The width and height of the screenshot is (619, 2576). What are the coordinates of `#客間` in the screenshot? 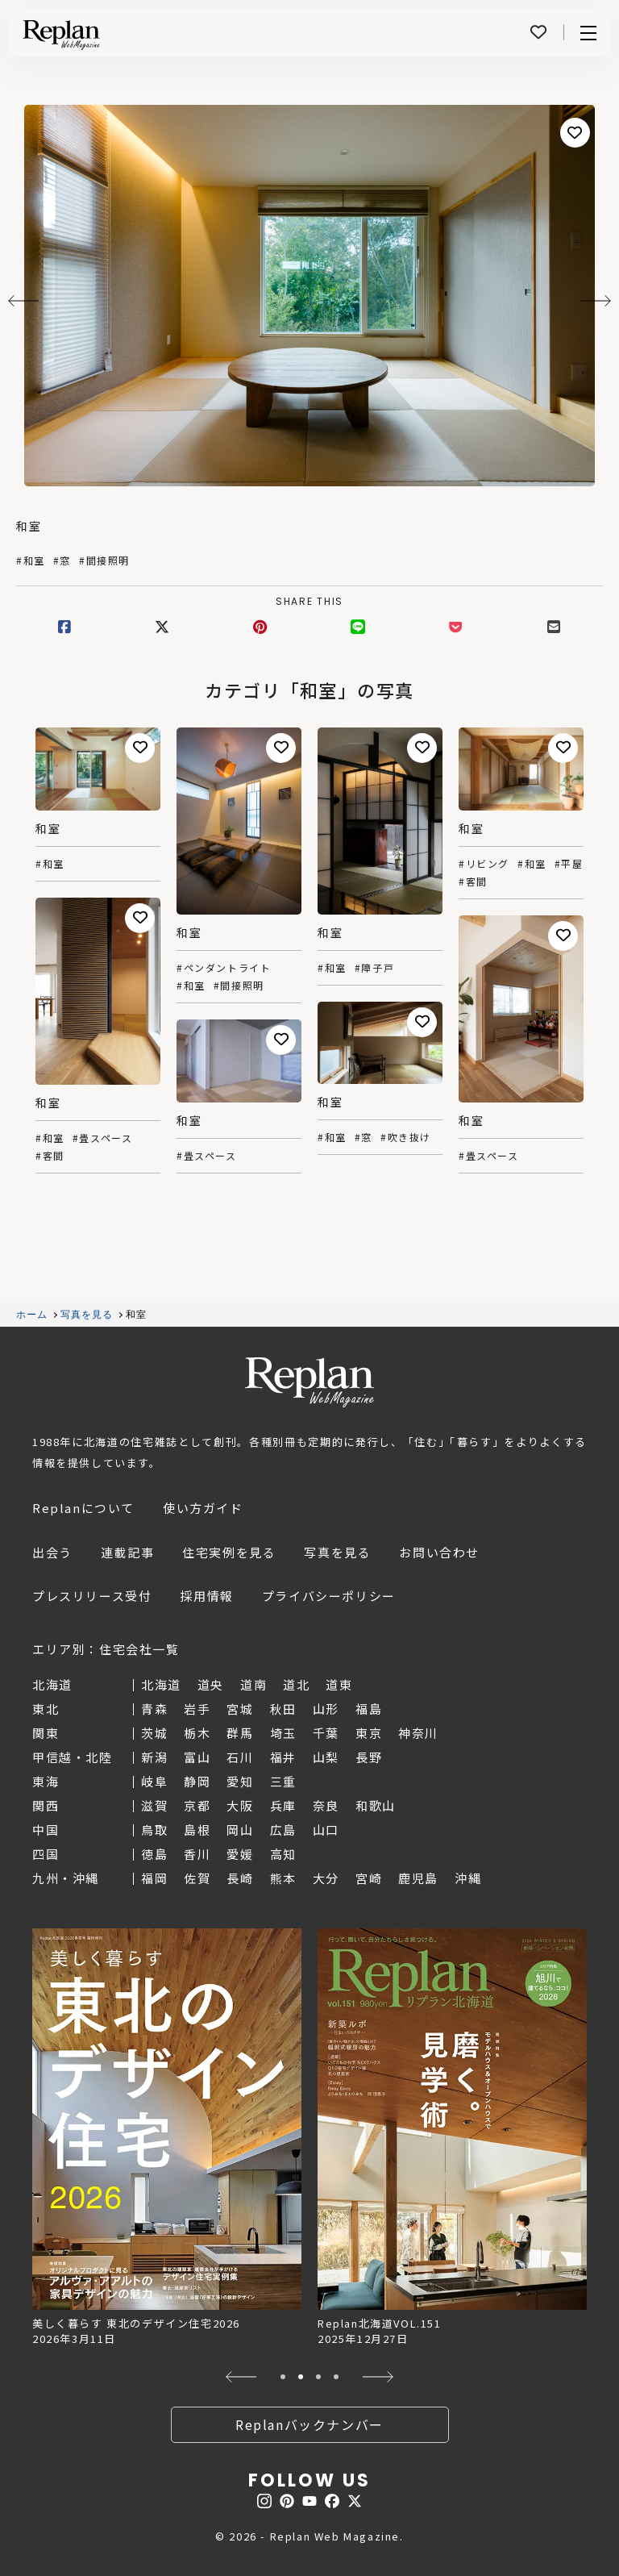 It's located at (473, 881).